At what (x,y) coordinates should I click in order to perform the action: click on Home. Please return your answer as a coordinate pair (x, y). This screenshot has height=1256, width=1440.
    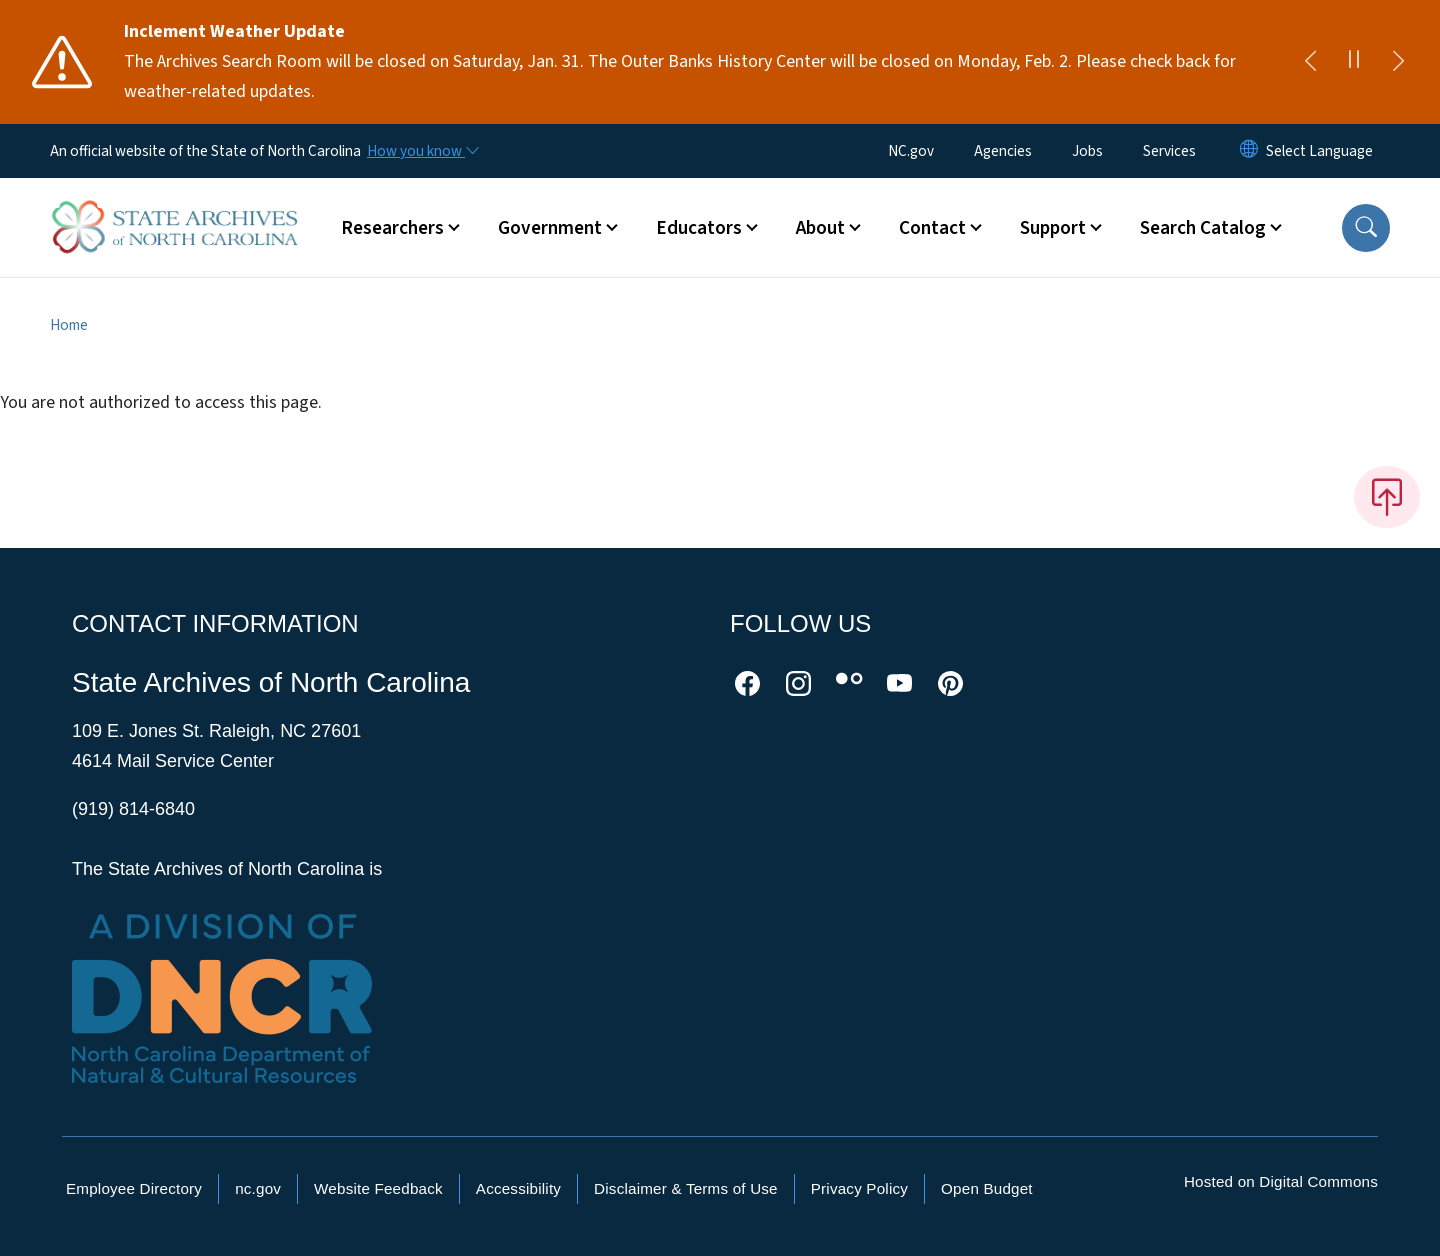
    Looking at the image, I should click on (69, 325).